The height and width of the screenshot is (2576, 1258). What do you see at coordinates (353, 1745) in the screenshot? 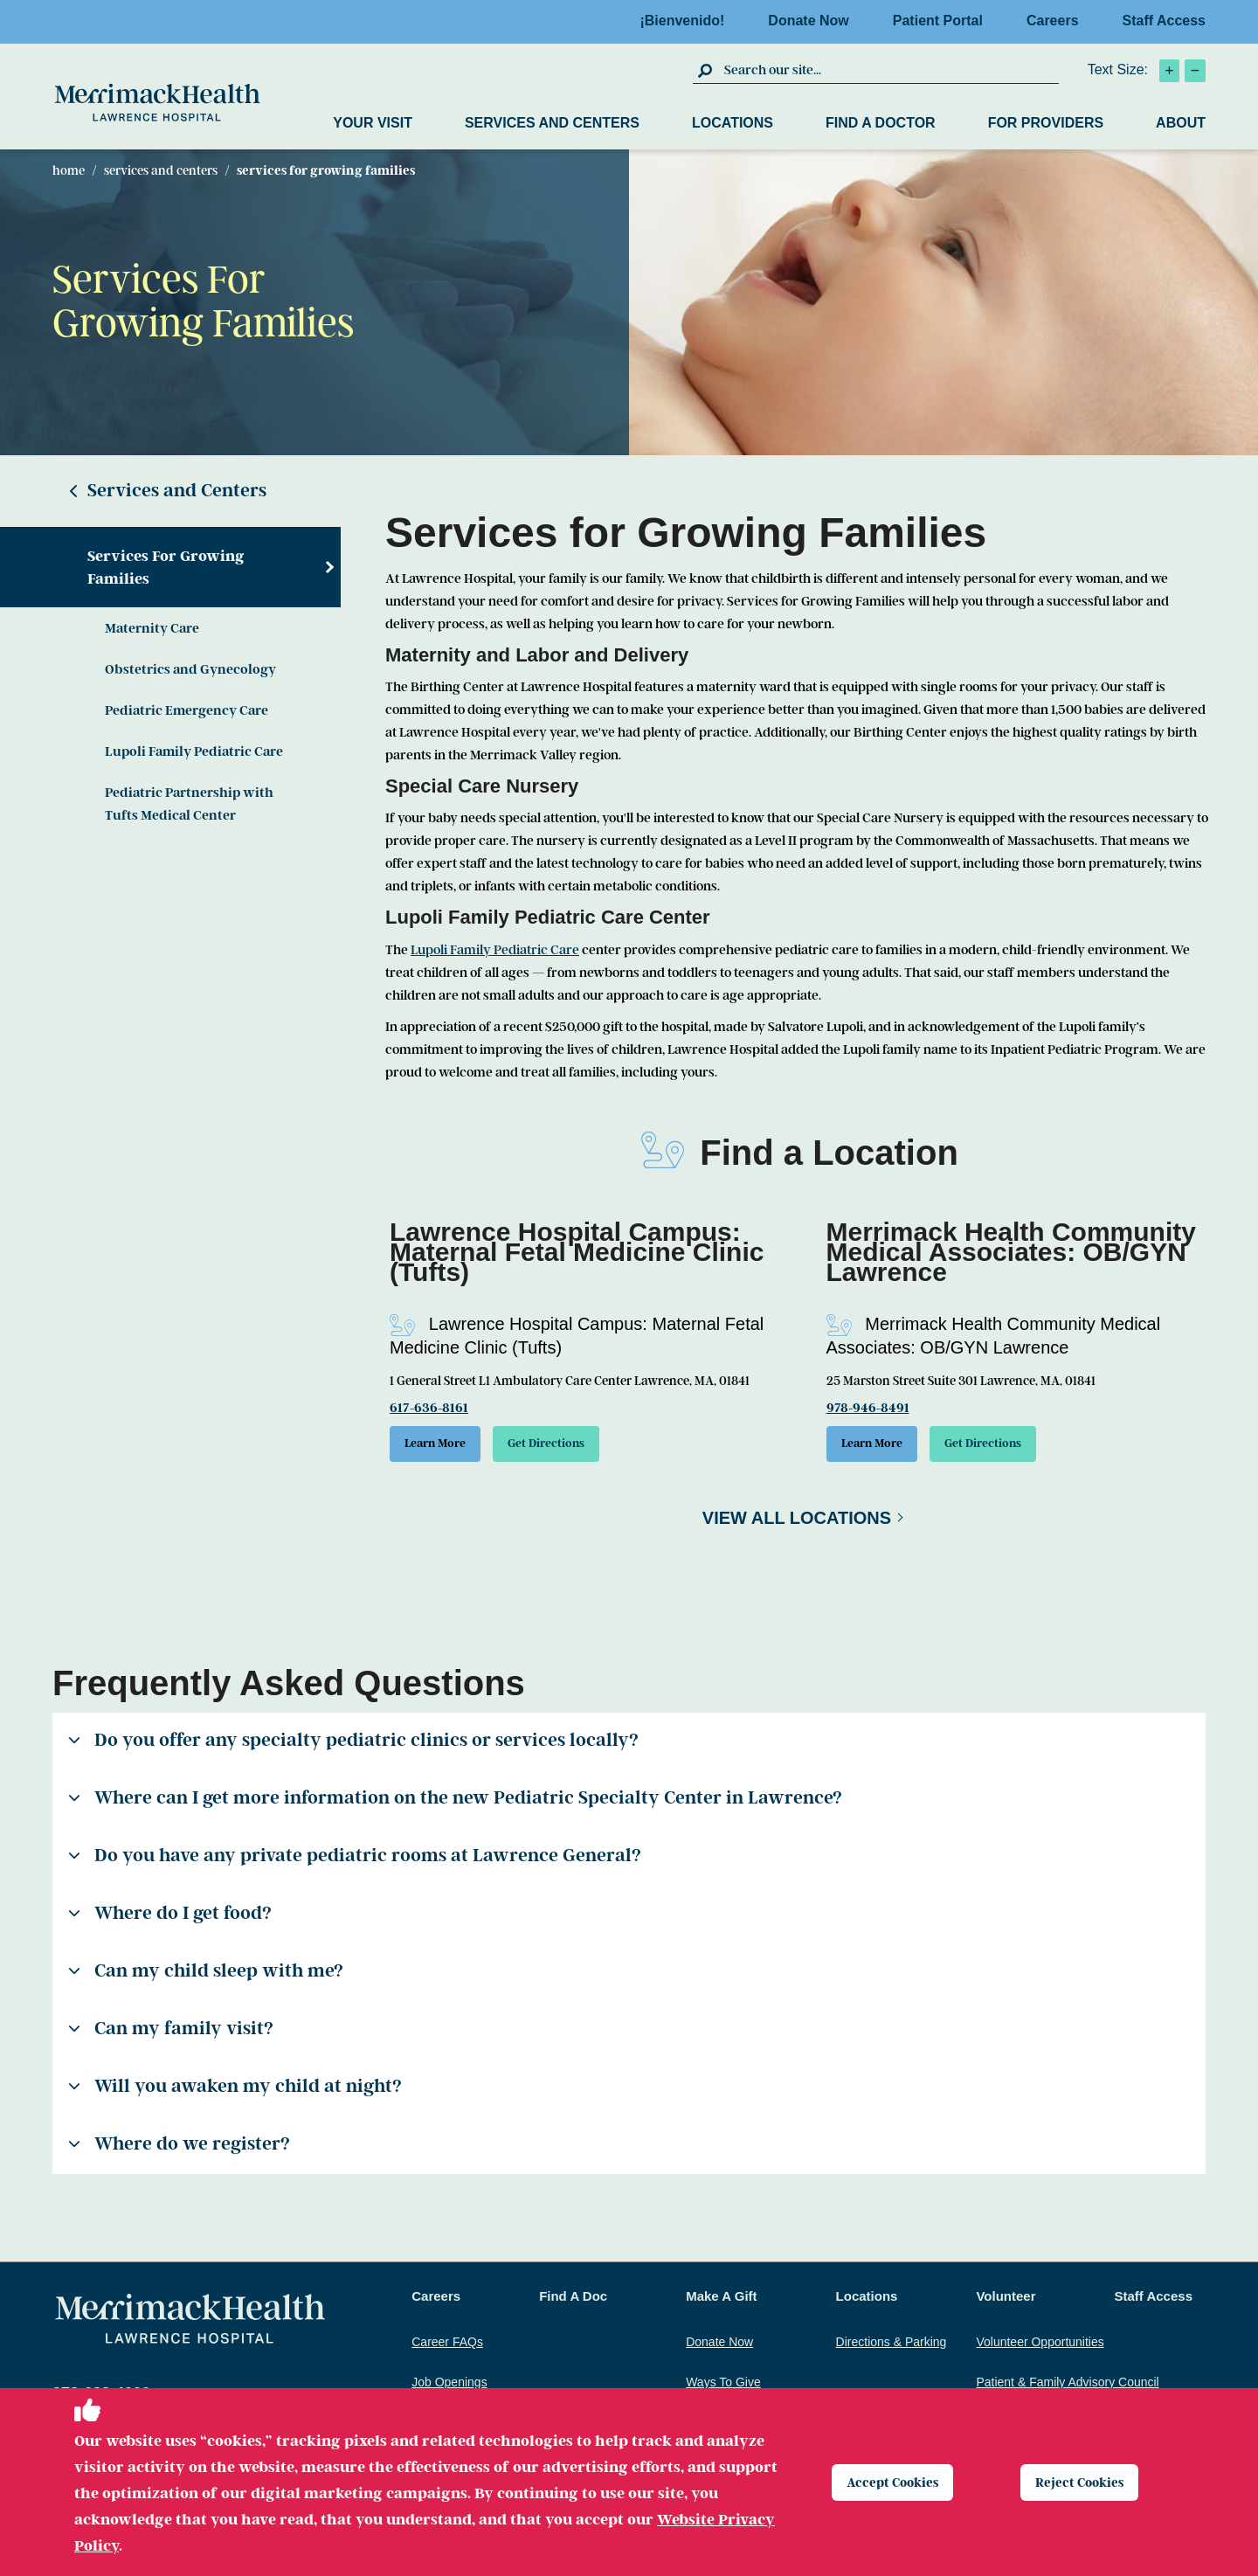
I see `Do you offer any specialty pediatric clinics or services locally?` at bounding box center [353, 1745].